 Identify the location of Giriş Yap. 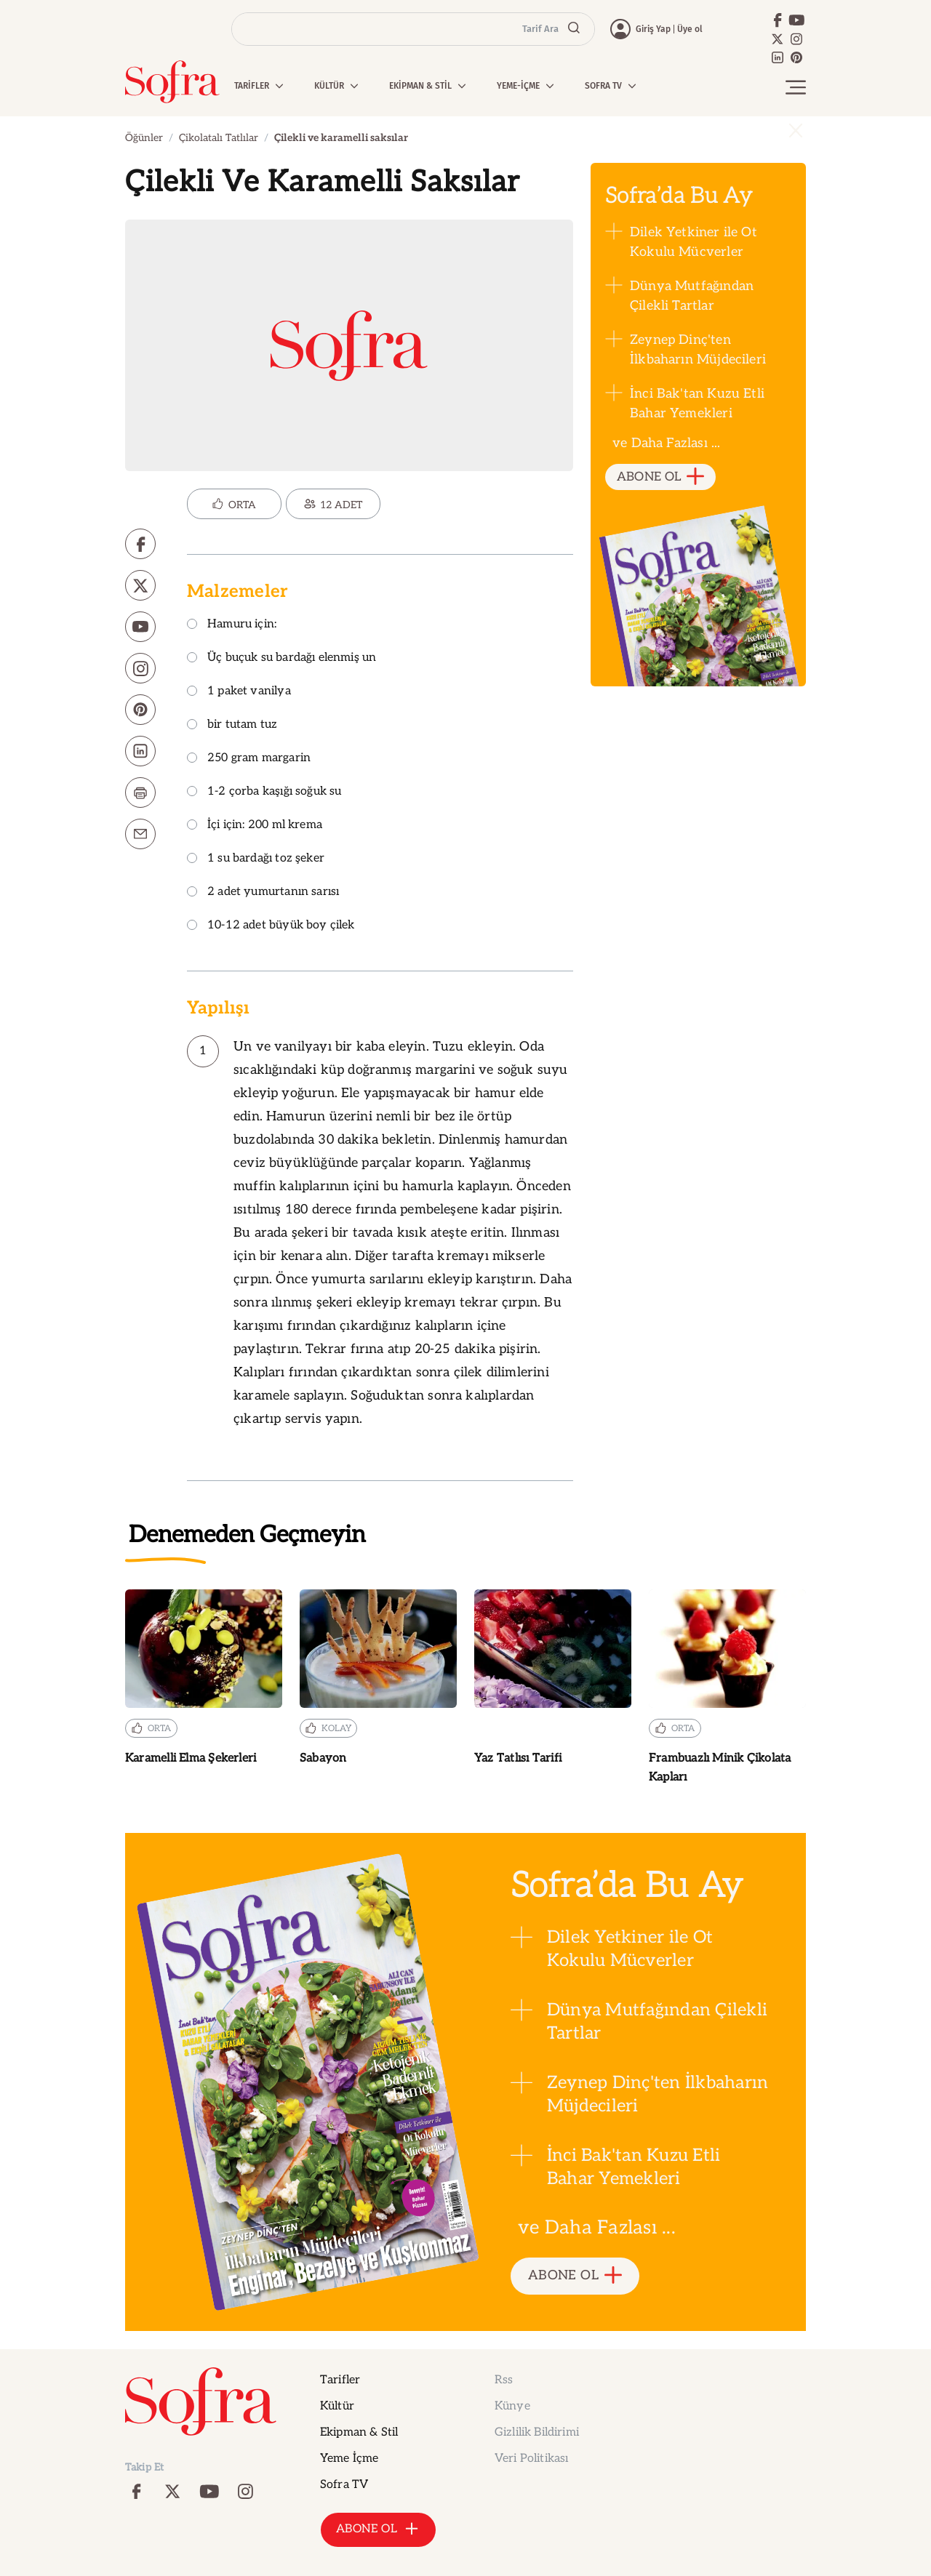
(653, 29).